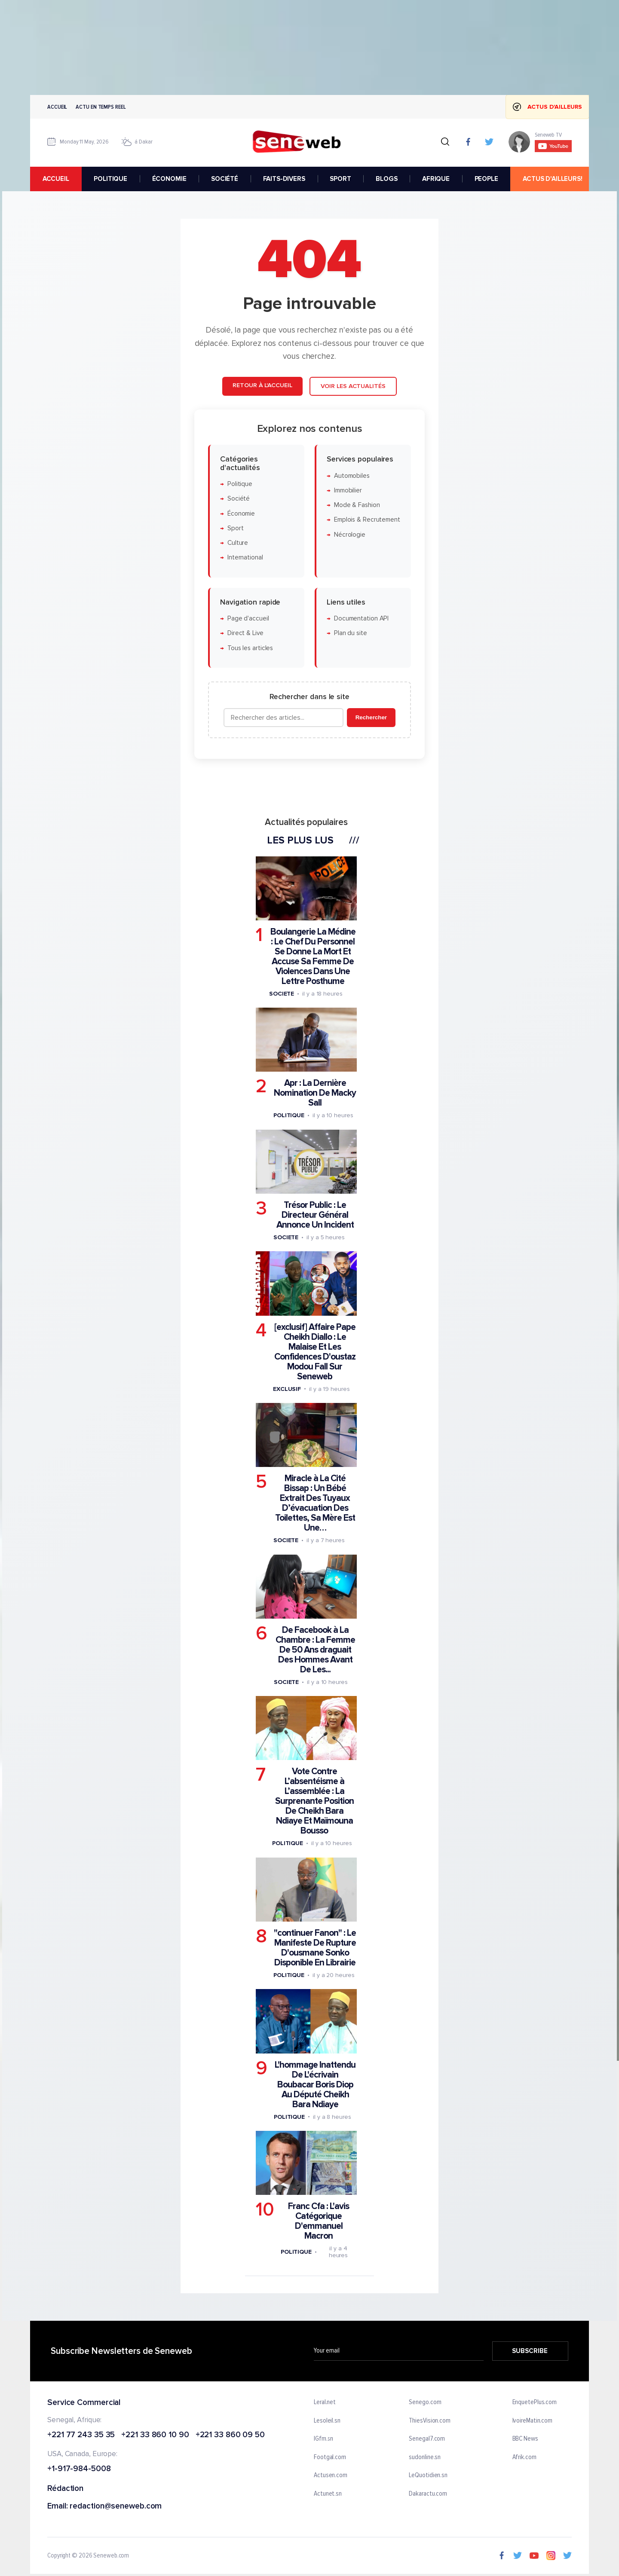 The image size is (619, 2576). I want to click on Retour à l'accueil, so click(262, 385).